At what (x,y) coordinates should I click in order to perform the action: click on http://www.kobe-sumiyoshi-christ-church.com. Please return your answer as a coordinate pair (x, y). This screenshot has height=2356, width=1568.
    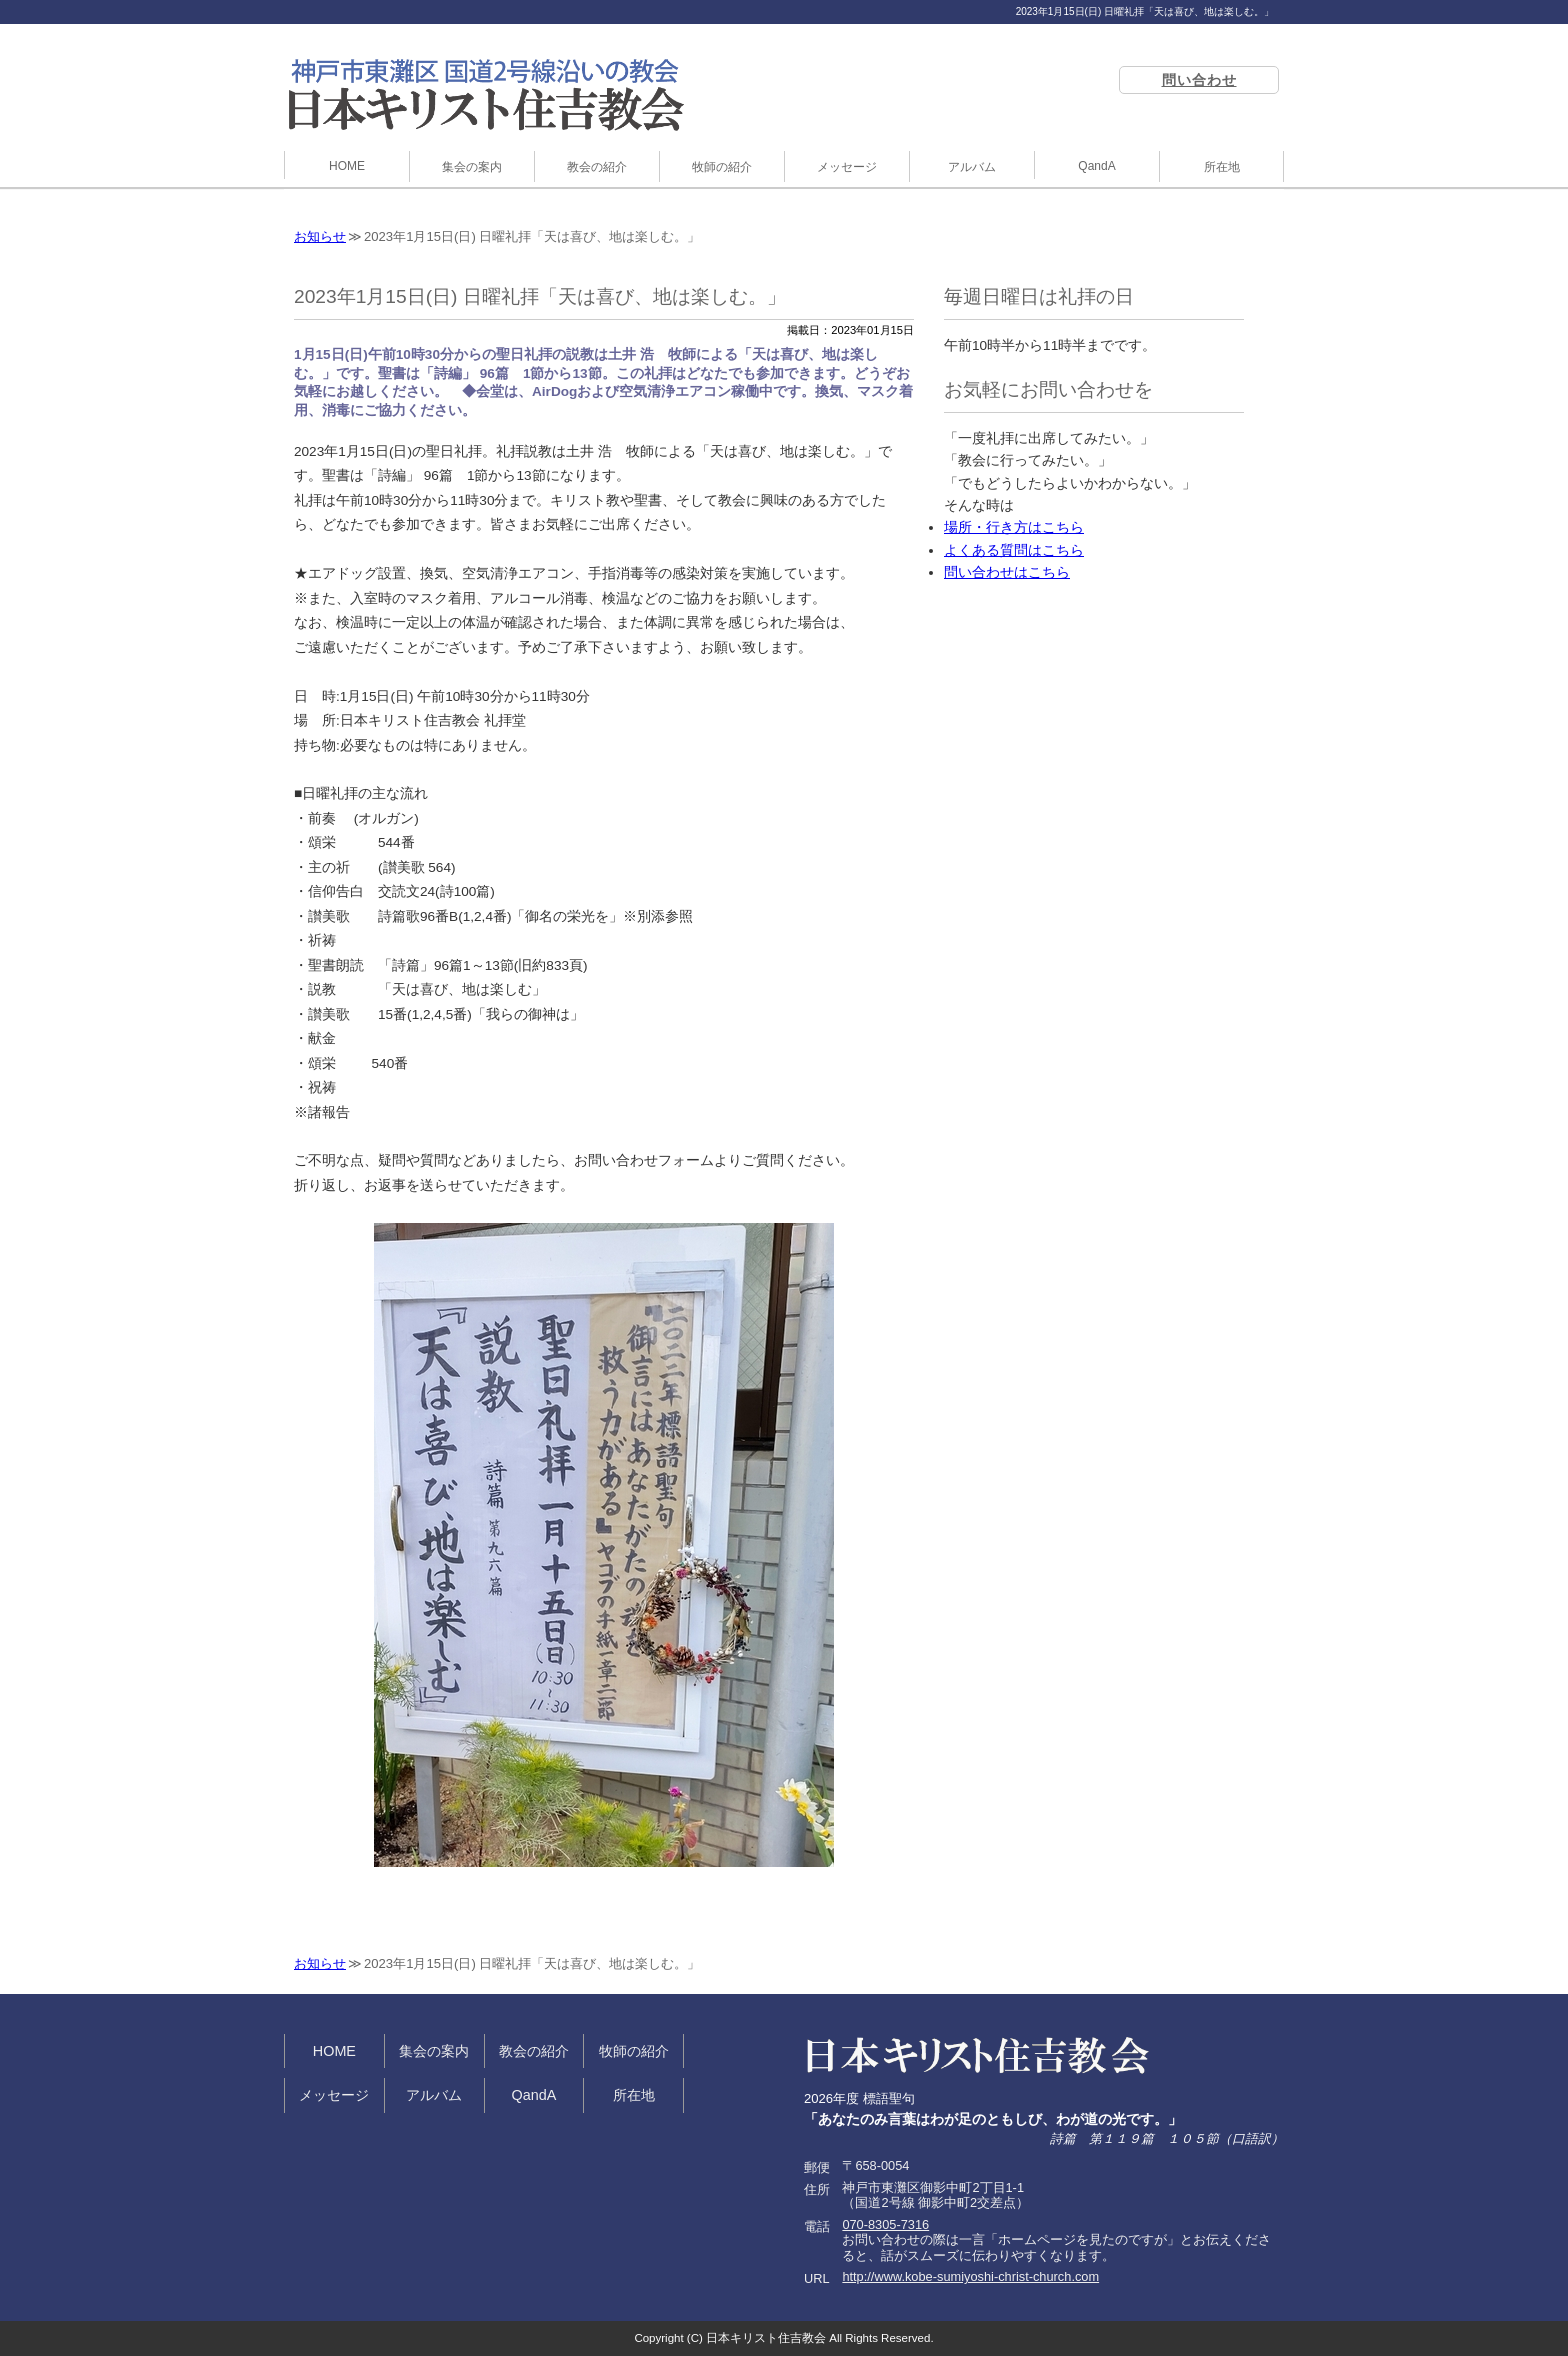
    Looking at the image, I should click on (970, 2276).